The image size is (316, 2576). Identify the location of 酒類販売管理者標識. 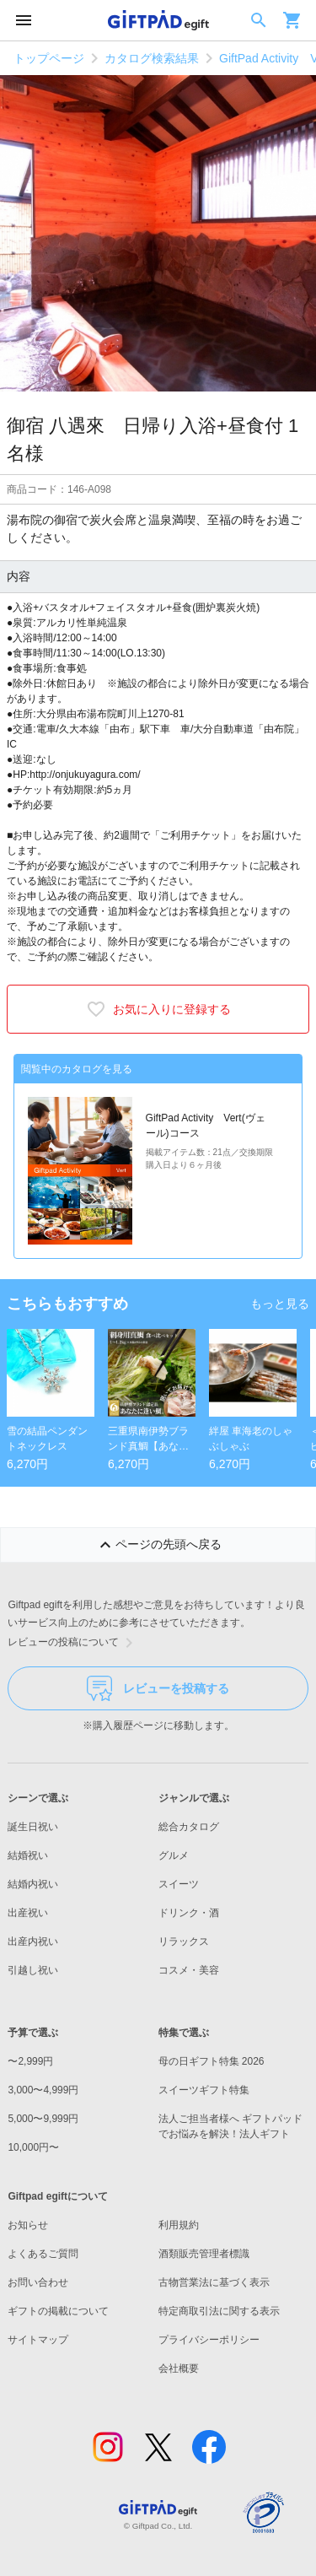
(203, 2254).